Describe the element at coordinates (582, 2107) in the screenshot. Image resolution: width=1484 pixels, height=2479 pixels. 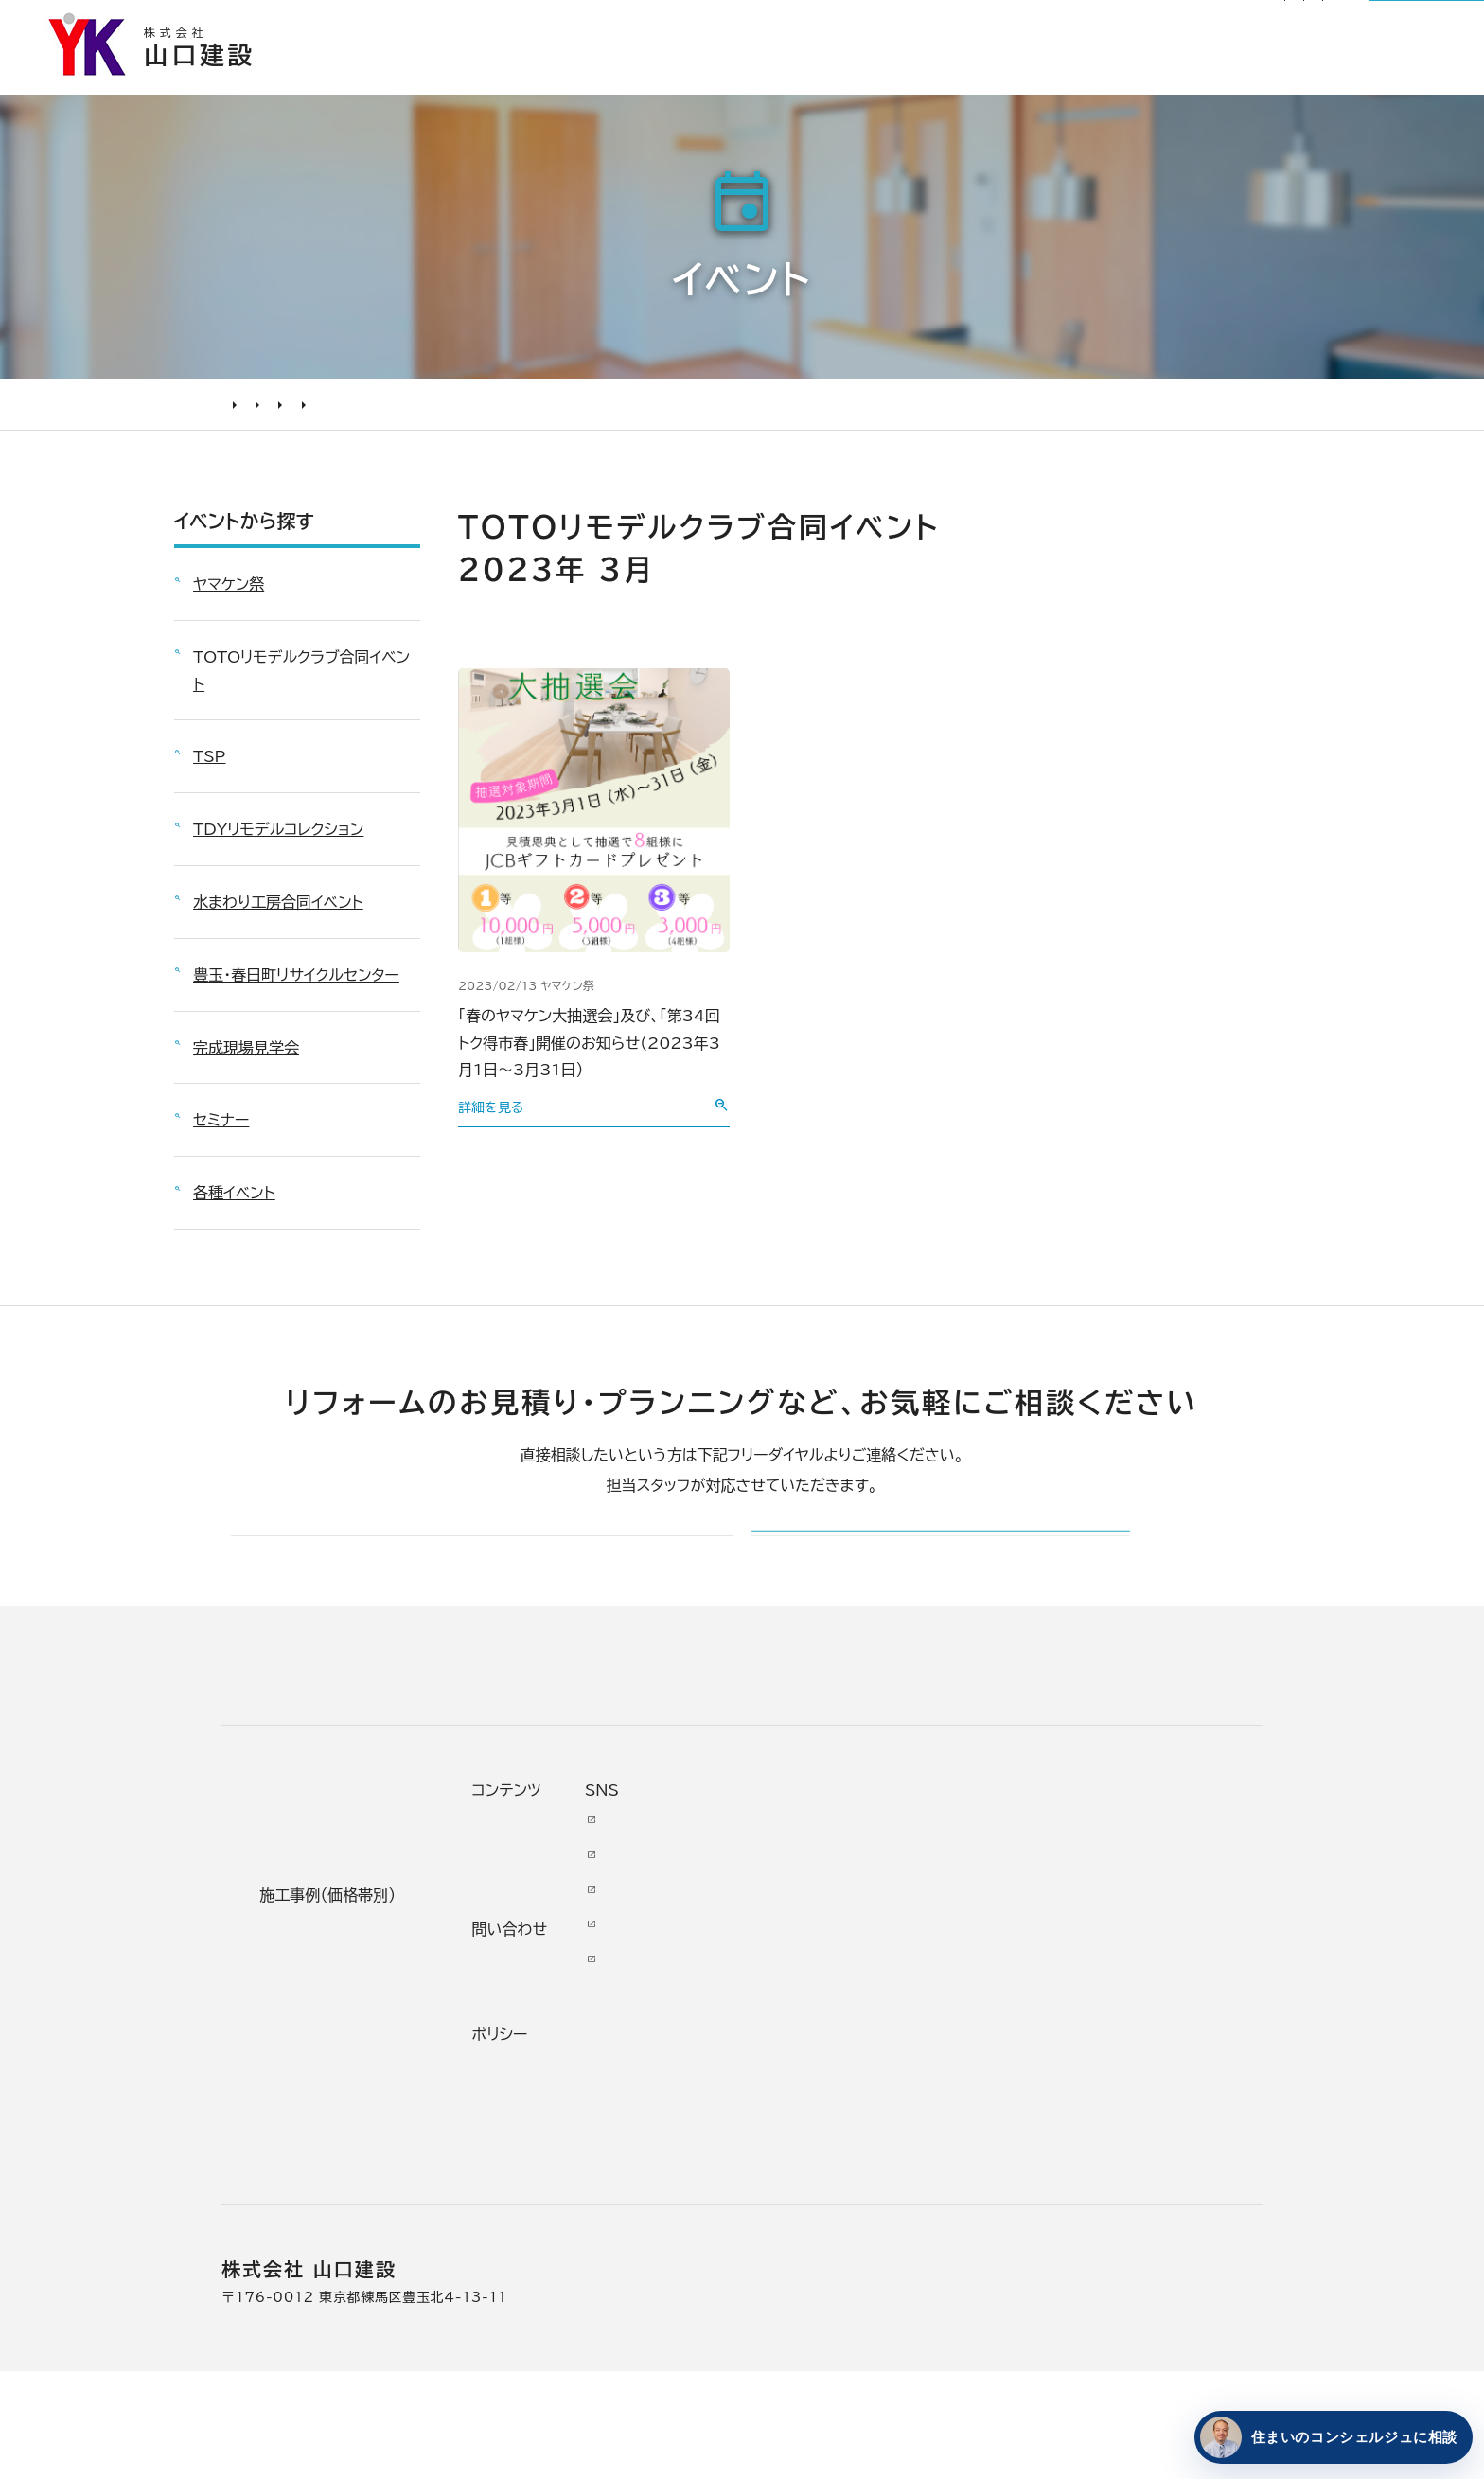
I see `500万～1000万円` at that location.